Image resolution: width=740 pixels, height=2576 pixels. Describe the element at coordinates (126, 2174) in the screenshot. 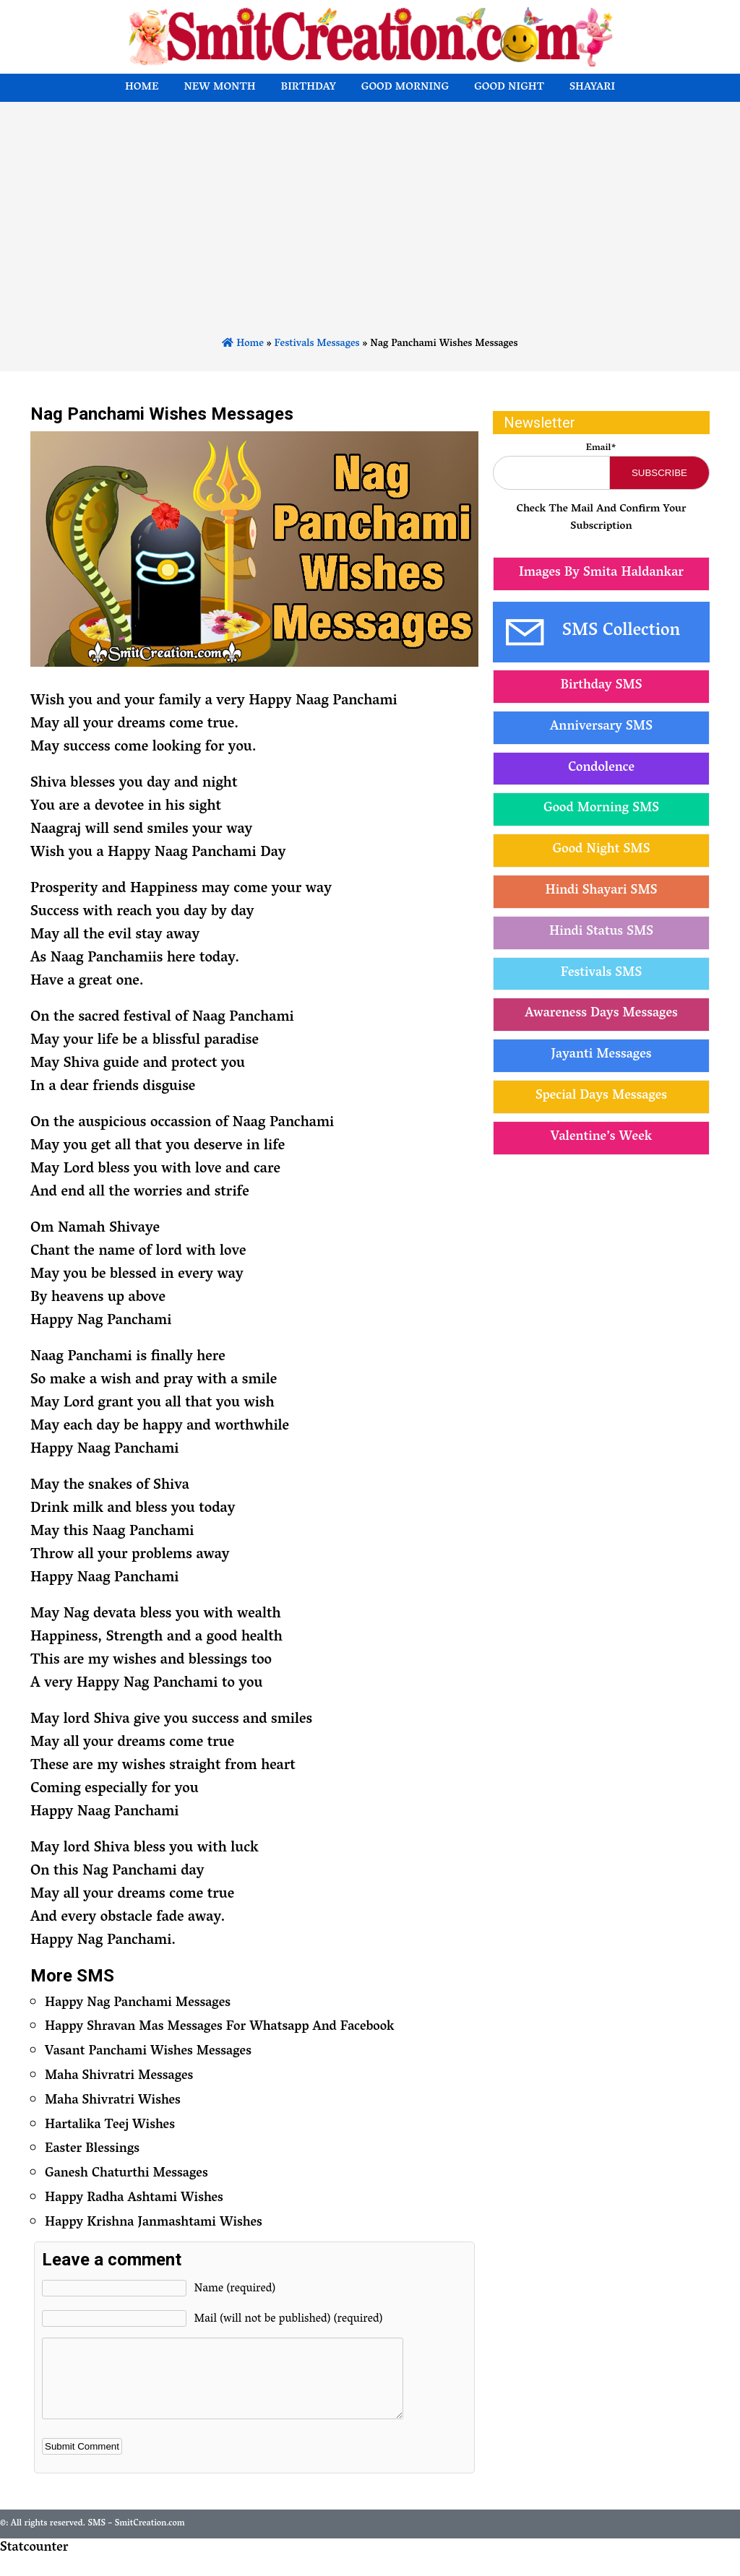

I see `Ganesh Chaturthi Messages` at that location.